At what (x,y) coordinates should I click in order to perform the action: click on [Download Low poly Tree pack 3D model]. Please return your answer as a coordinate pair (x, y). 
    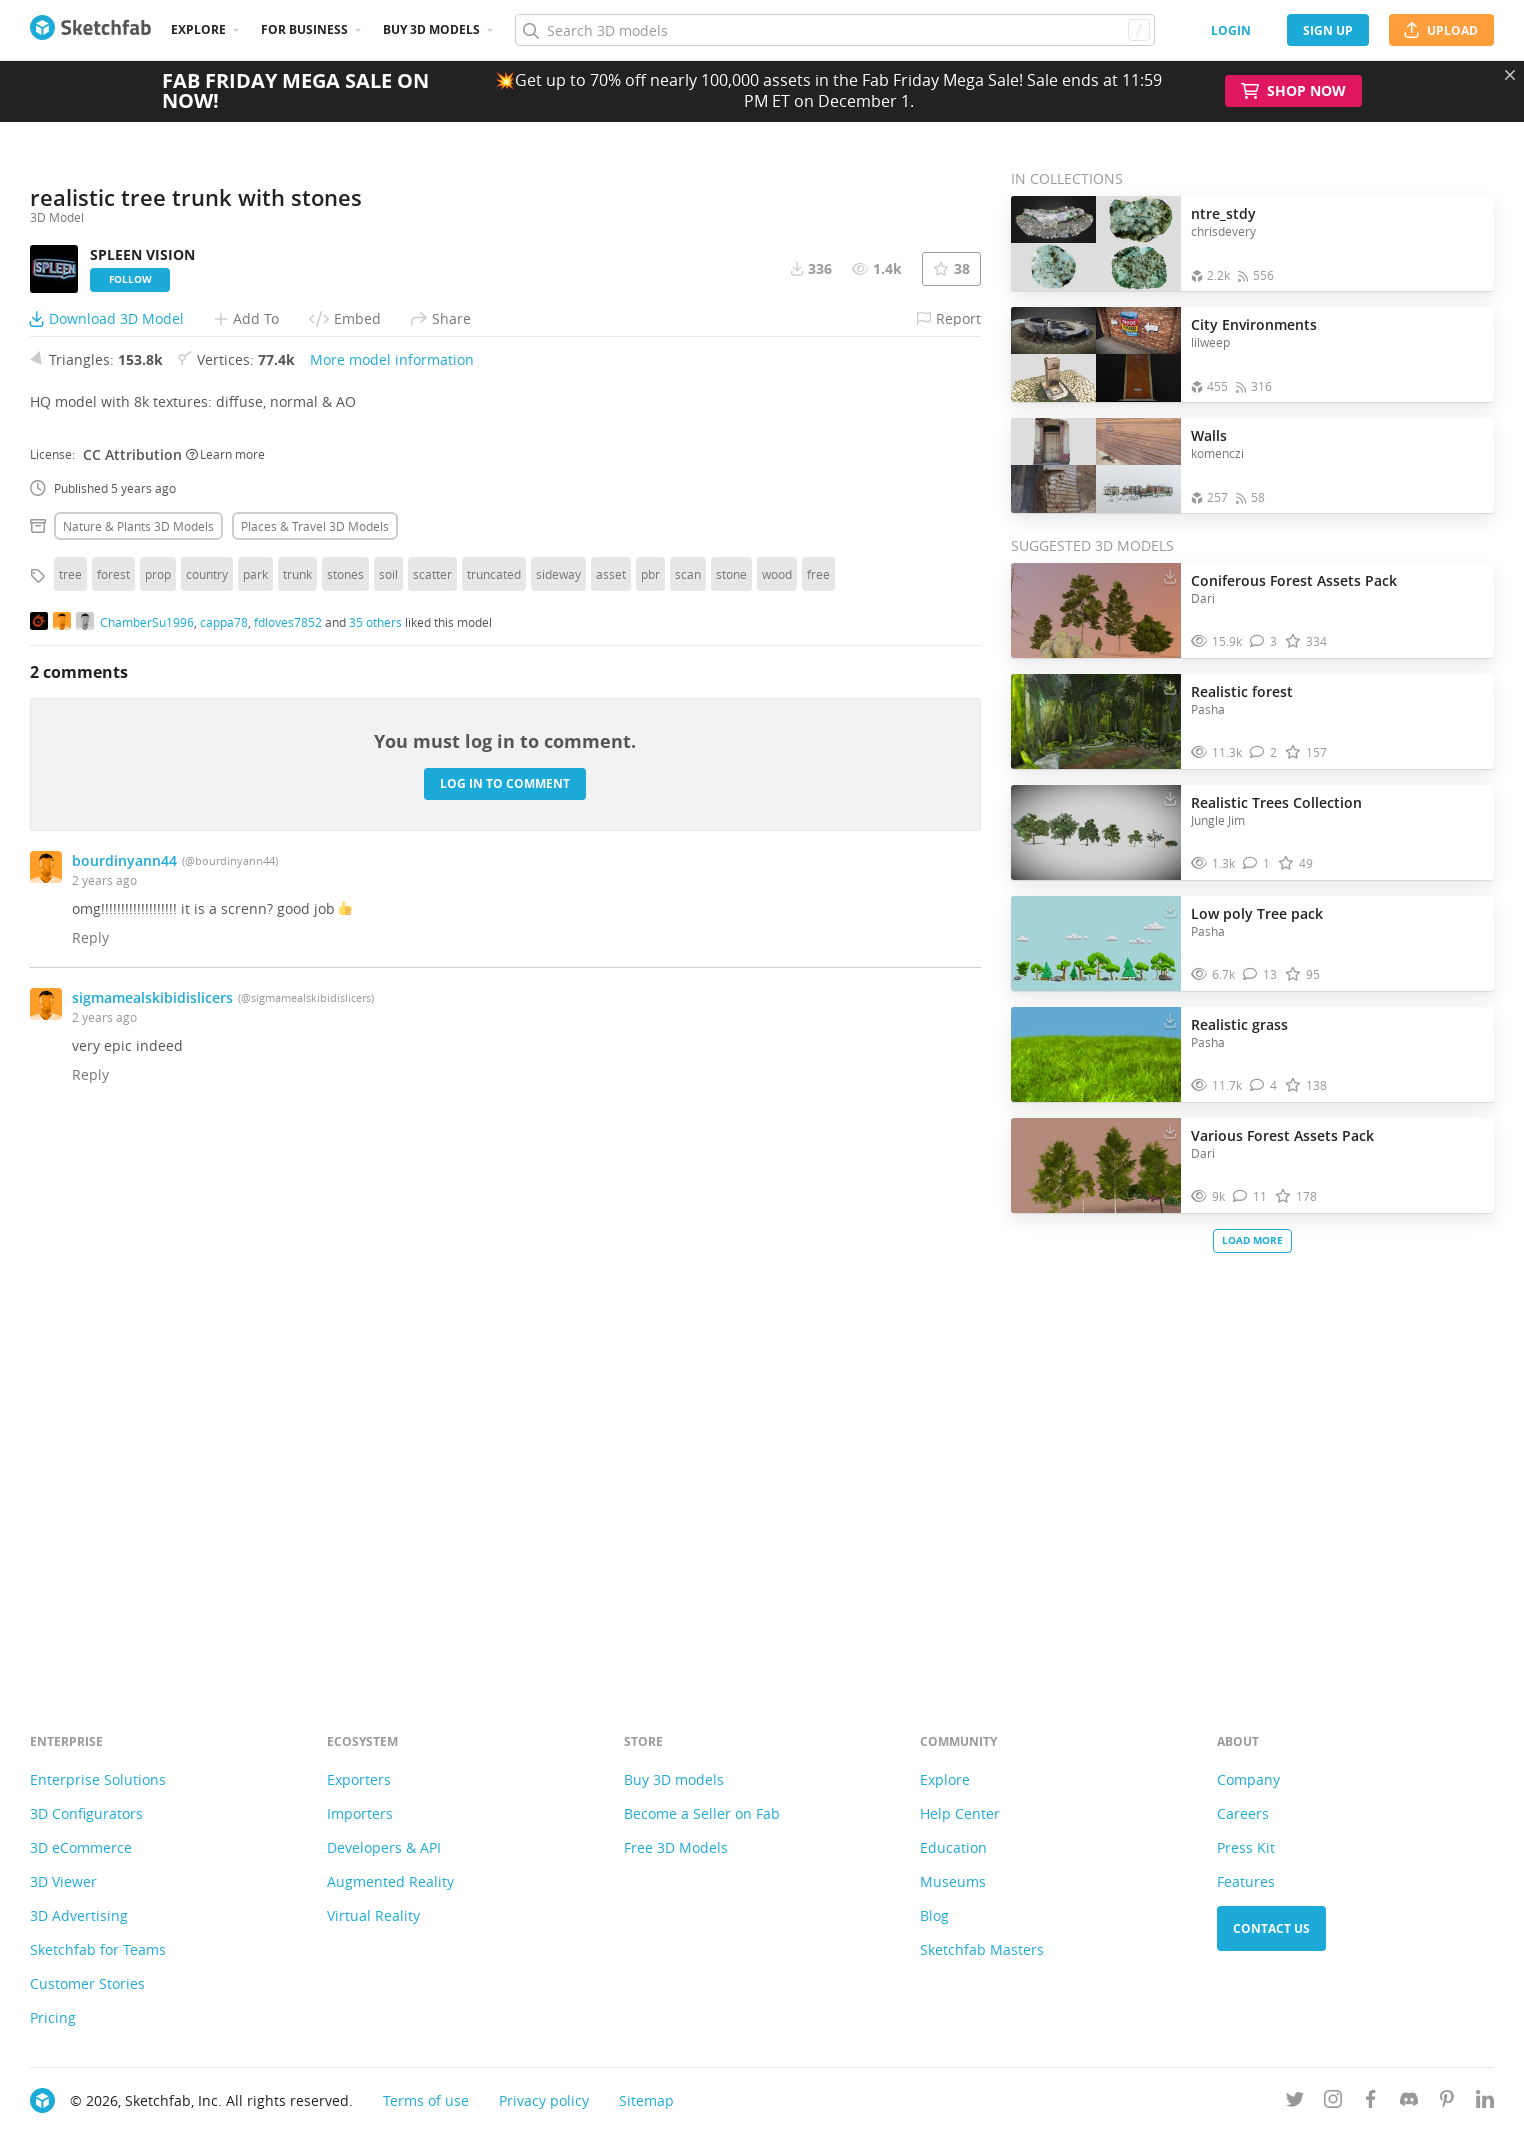
    Looking at the image, I should click on (1170, 909).